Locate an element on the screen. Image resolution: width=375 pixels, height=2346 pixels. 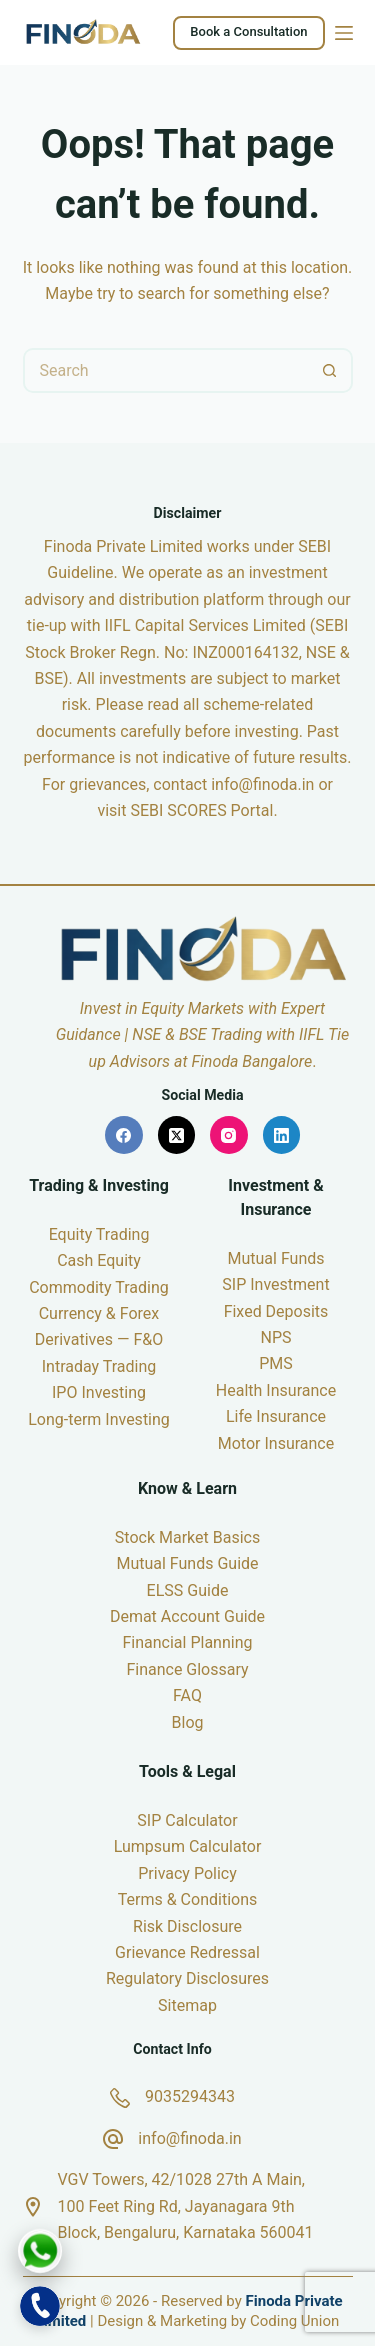
SIP Investment is located at coordinates (275, 1284).